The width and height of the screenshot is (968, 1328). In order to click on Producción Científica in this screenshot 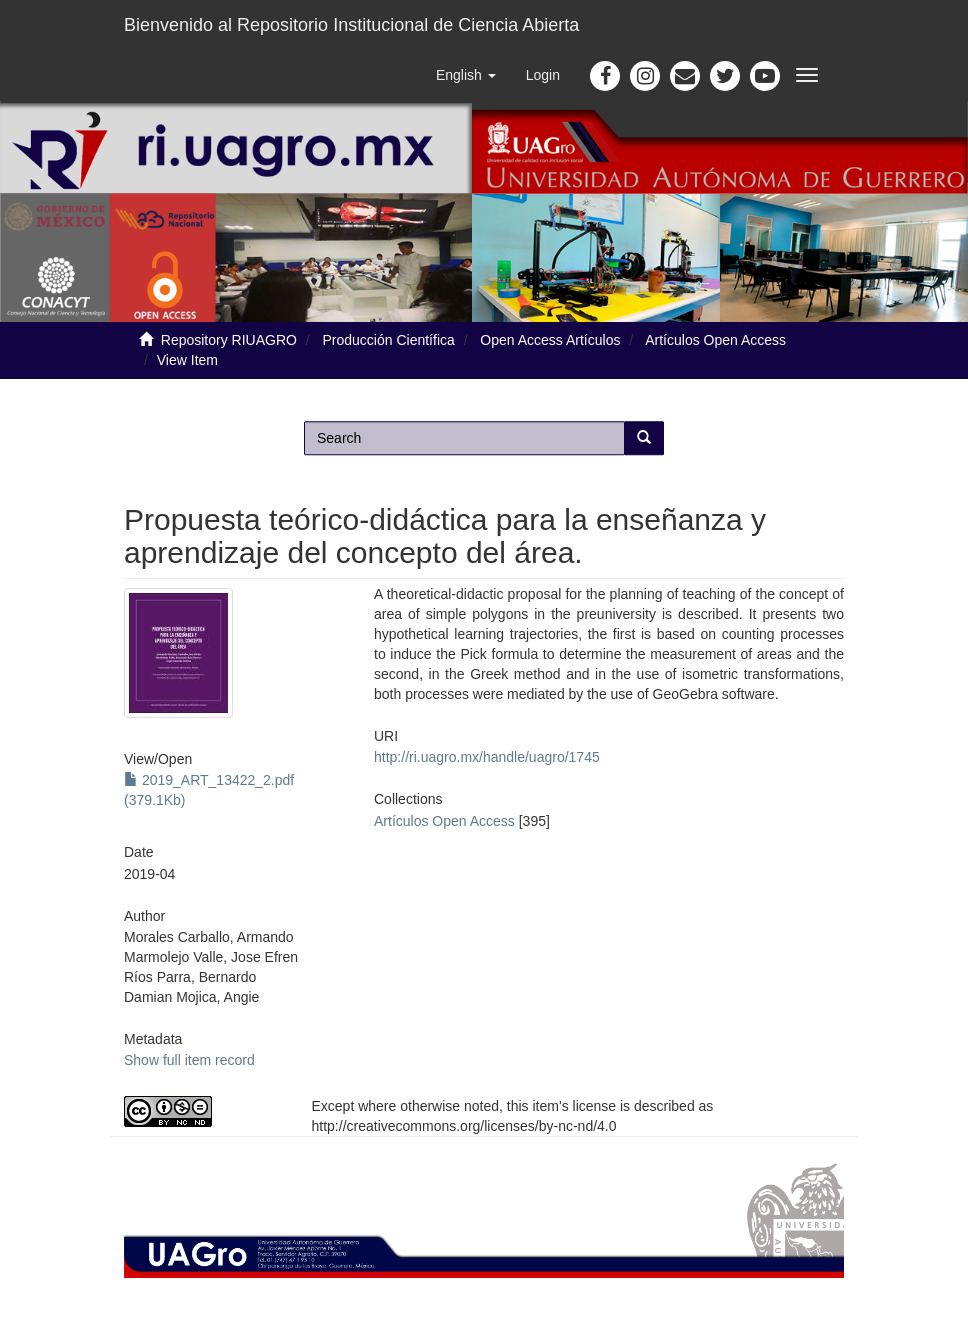, I will do `click(389, 340)`.